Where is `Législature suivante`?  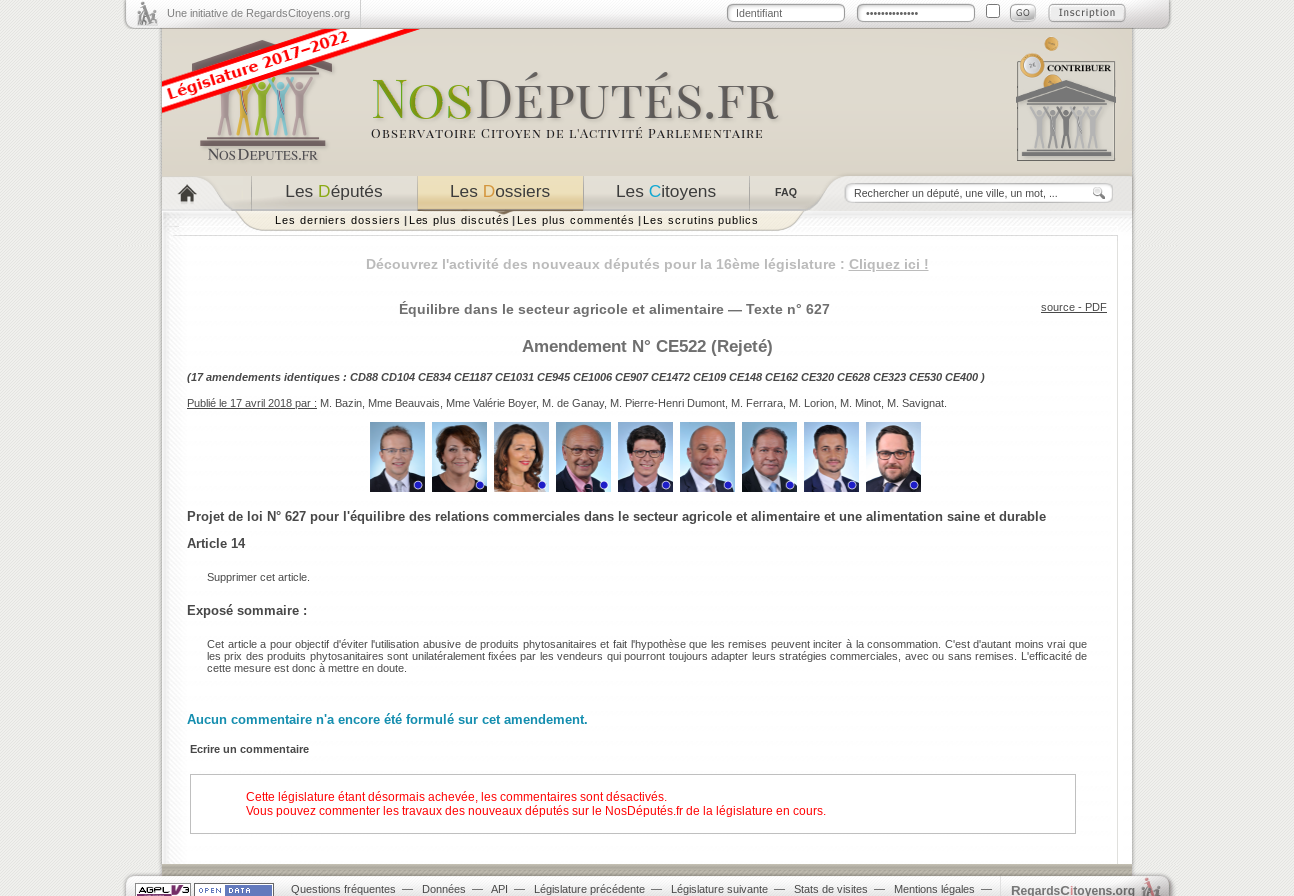
Législature suivante is located at coordinates (719, 889).